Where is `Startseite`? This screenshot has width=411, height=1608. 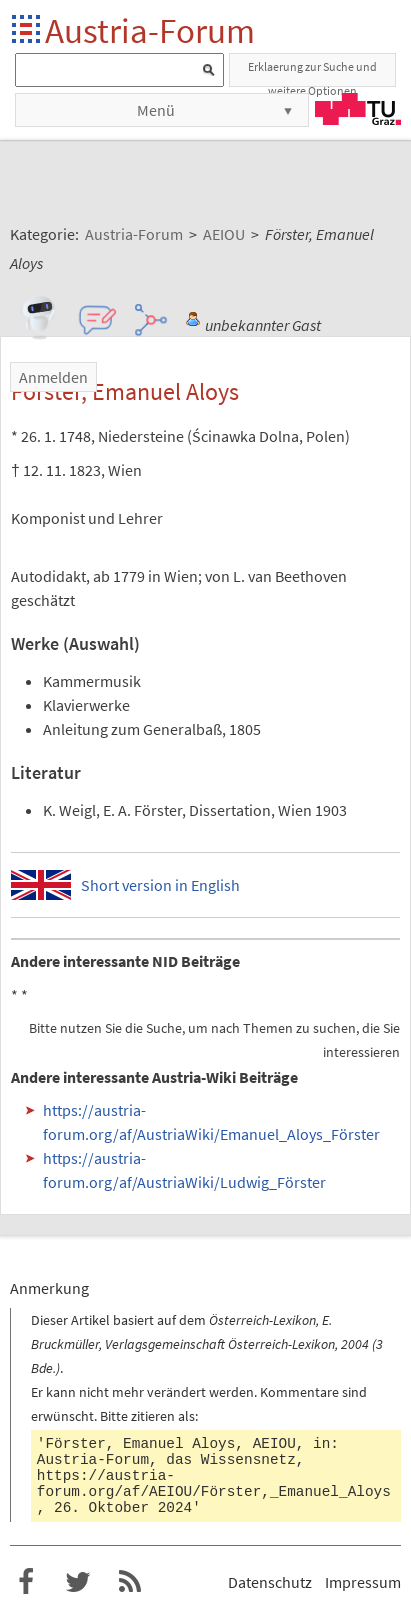
Startseite is located at coordinates (27, 30).